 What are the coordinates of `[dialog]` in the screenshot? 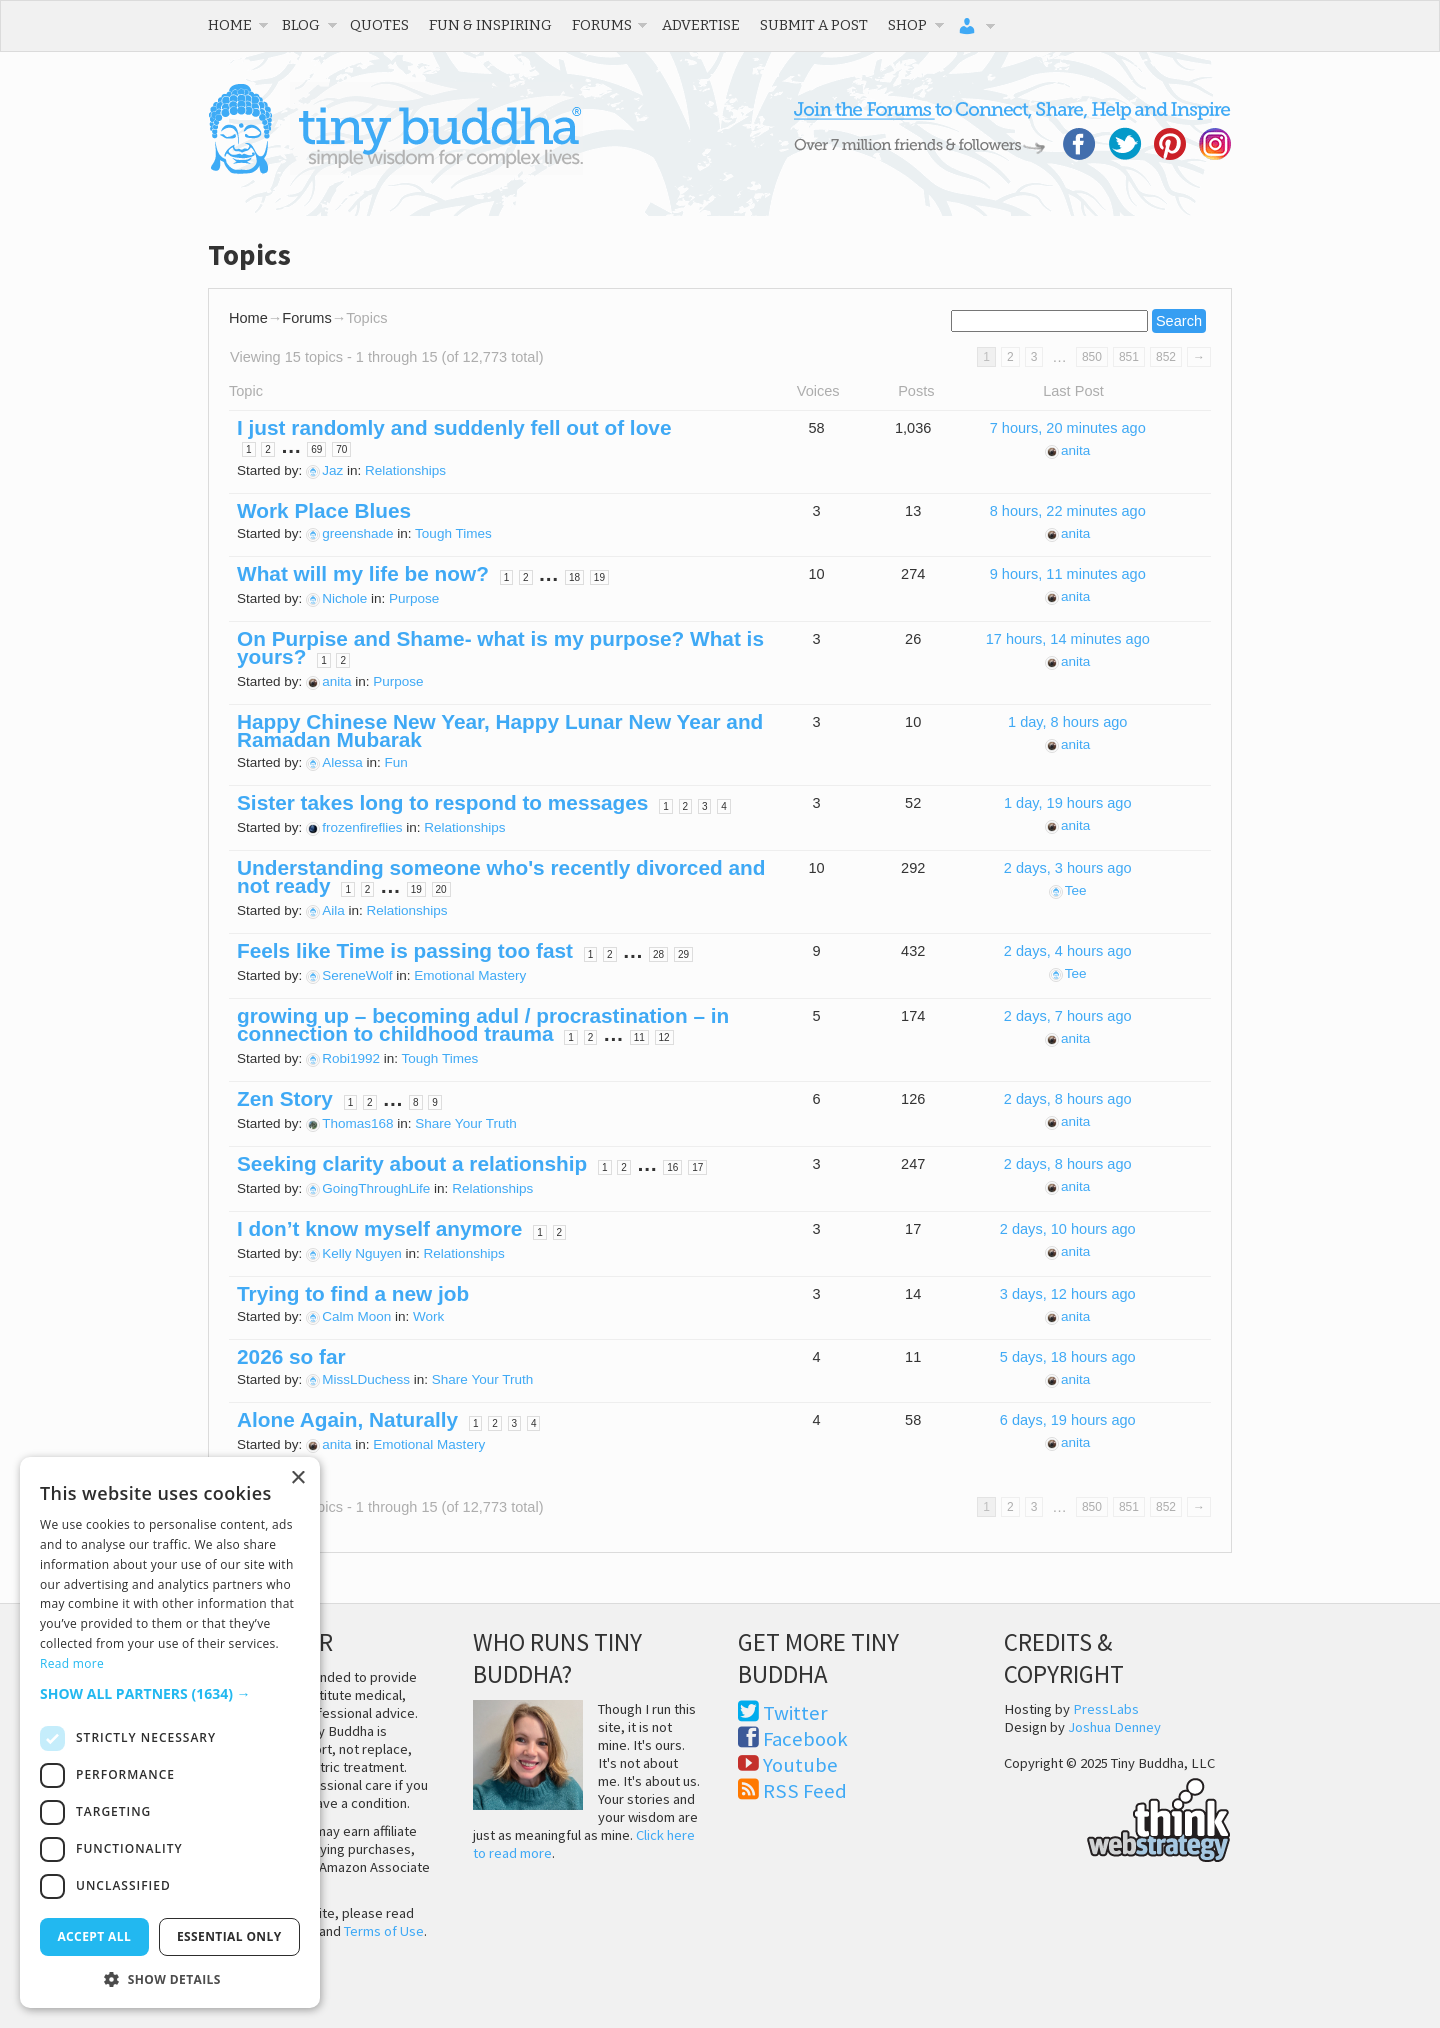 It's located at (170, 1732).